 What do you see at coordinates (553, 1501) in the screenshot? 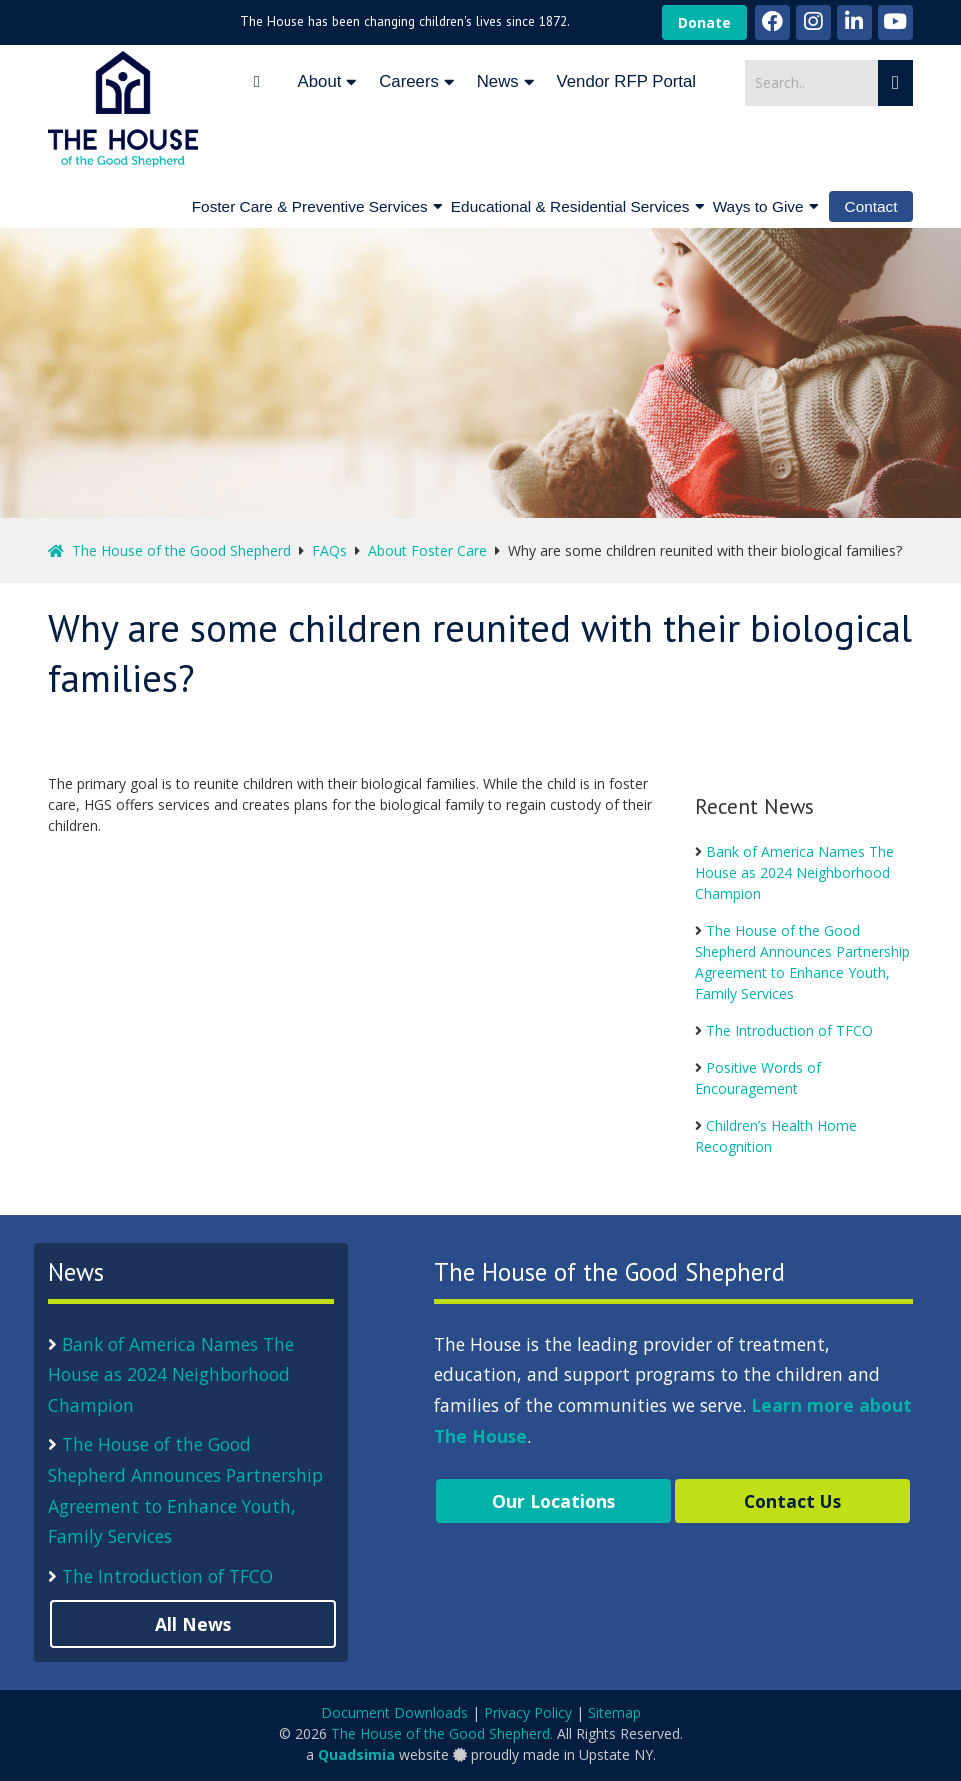
I see `Our Locations` at bounding box center [553, 1501].